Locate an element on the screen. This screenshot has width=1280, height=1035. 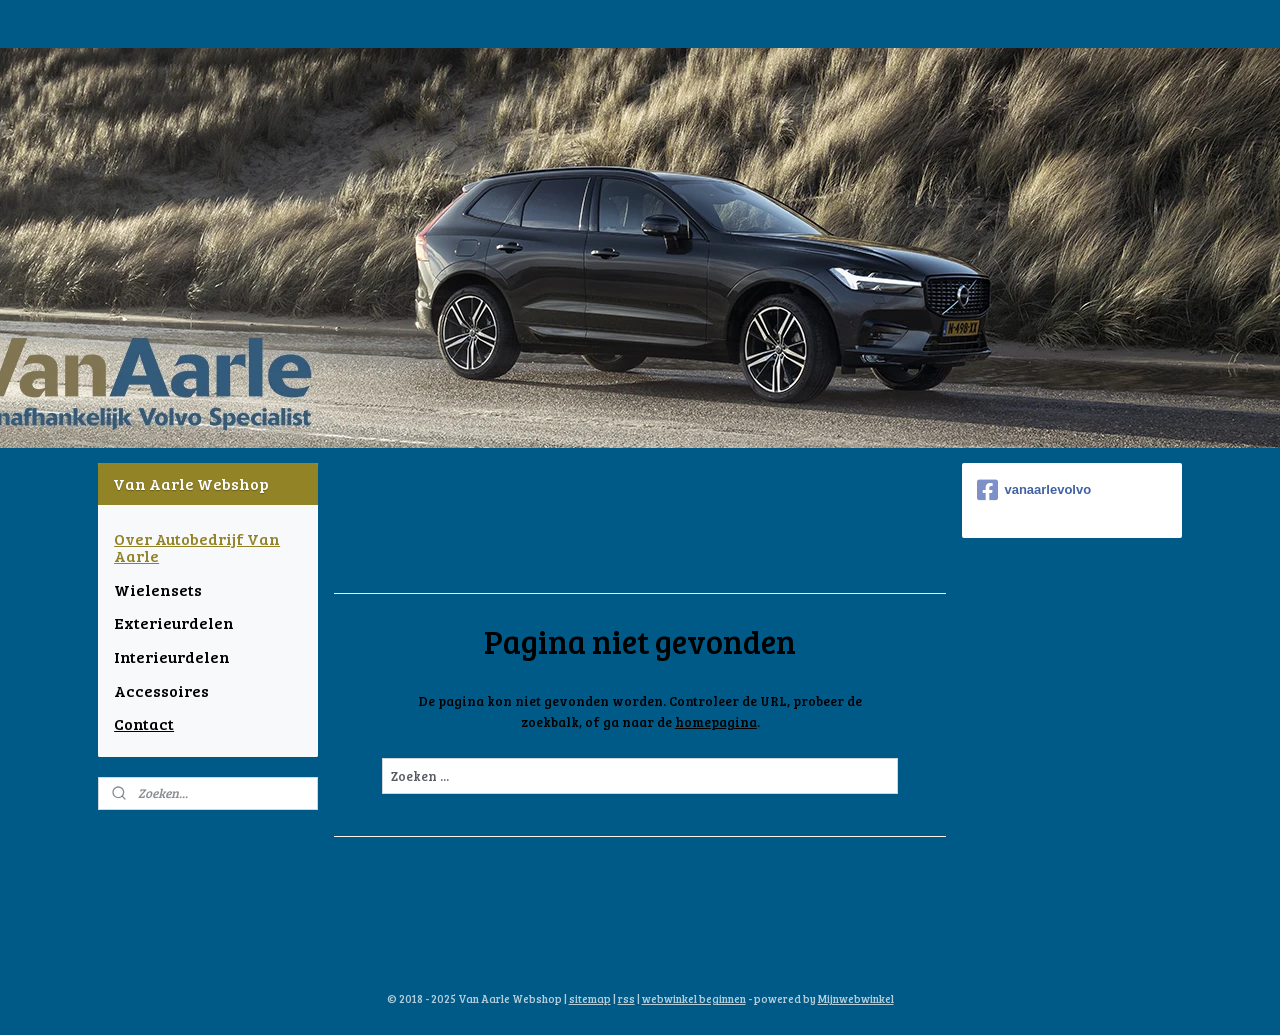
Over Autobedrijf Van Aarle is located at coordinates (197, 547).